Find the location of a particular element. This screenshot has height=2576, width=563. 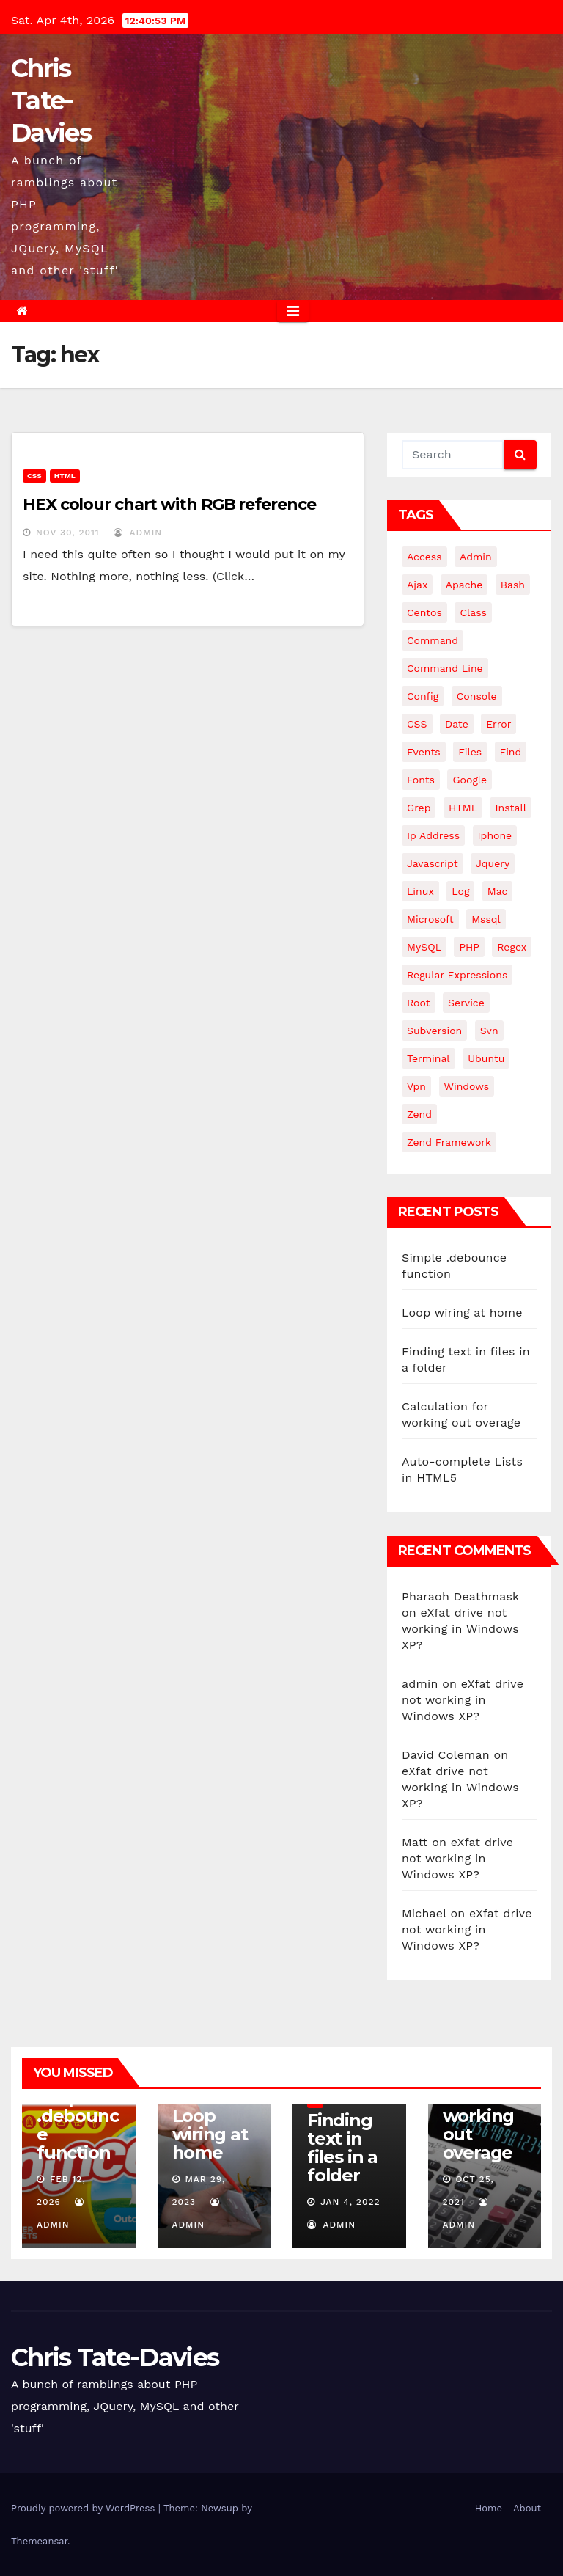

microsoft [microsoft (7 items)] is located at coordinates (430, 919).